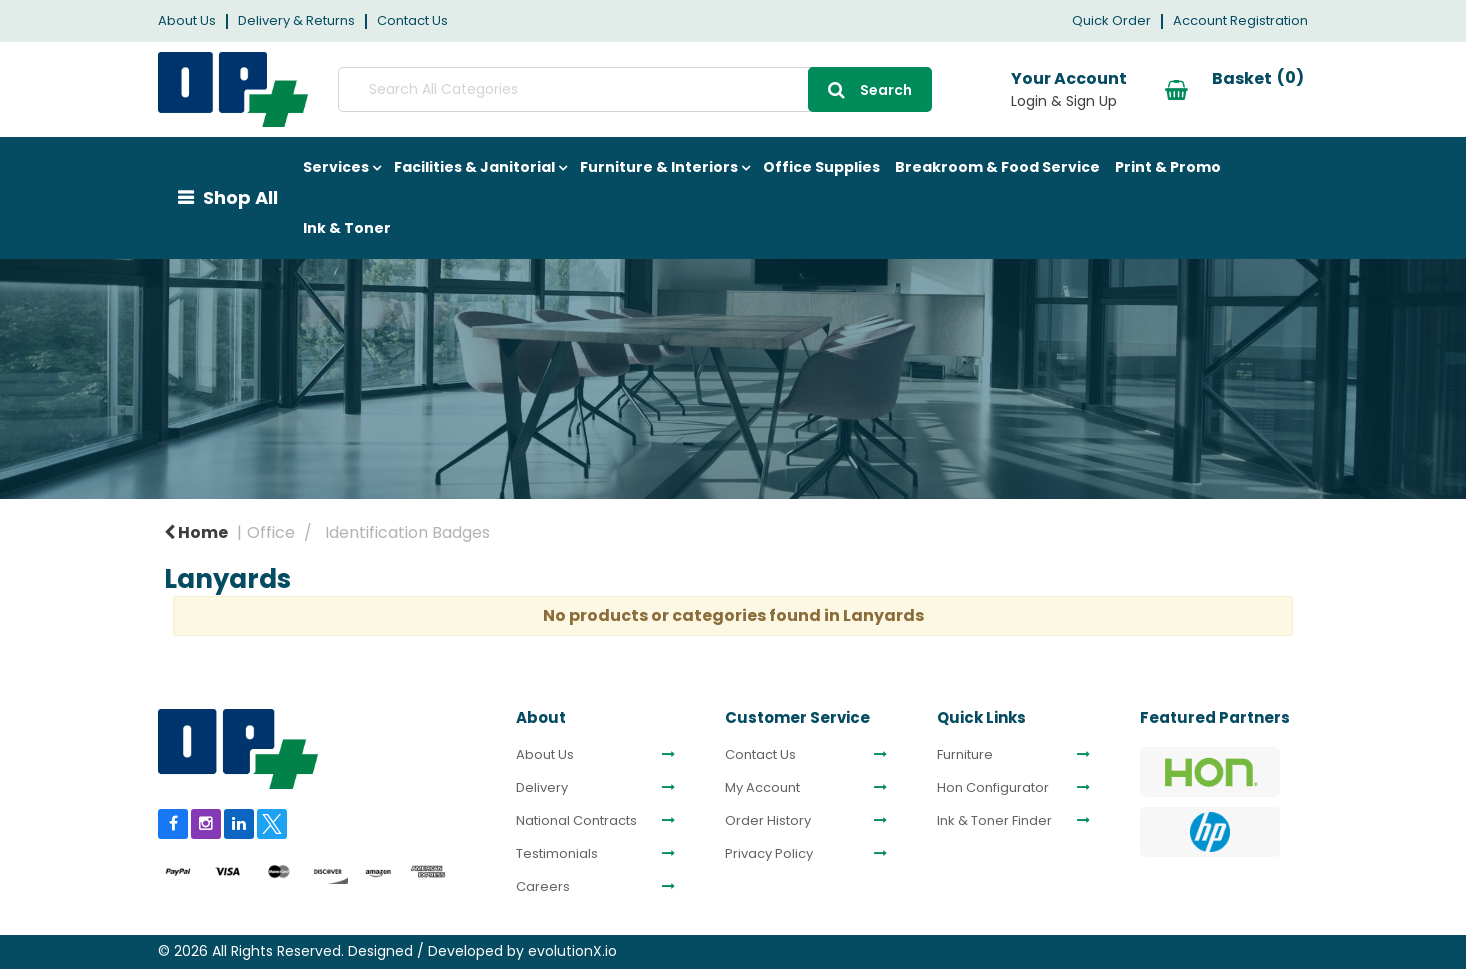  What do you see at coordinates (576, 89) in the screenshot?
I see `[Search All Categories]` at bounding box center [576, 89].